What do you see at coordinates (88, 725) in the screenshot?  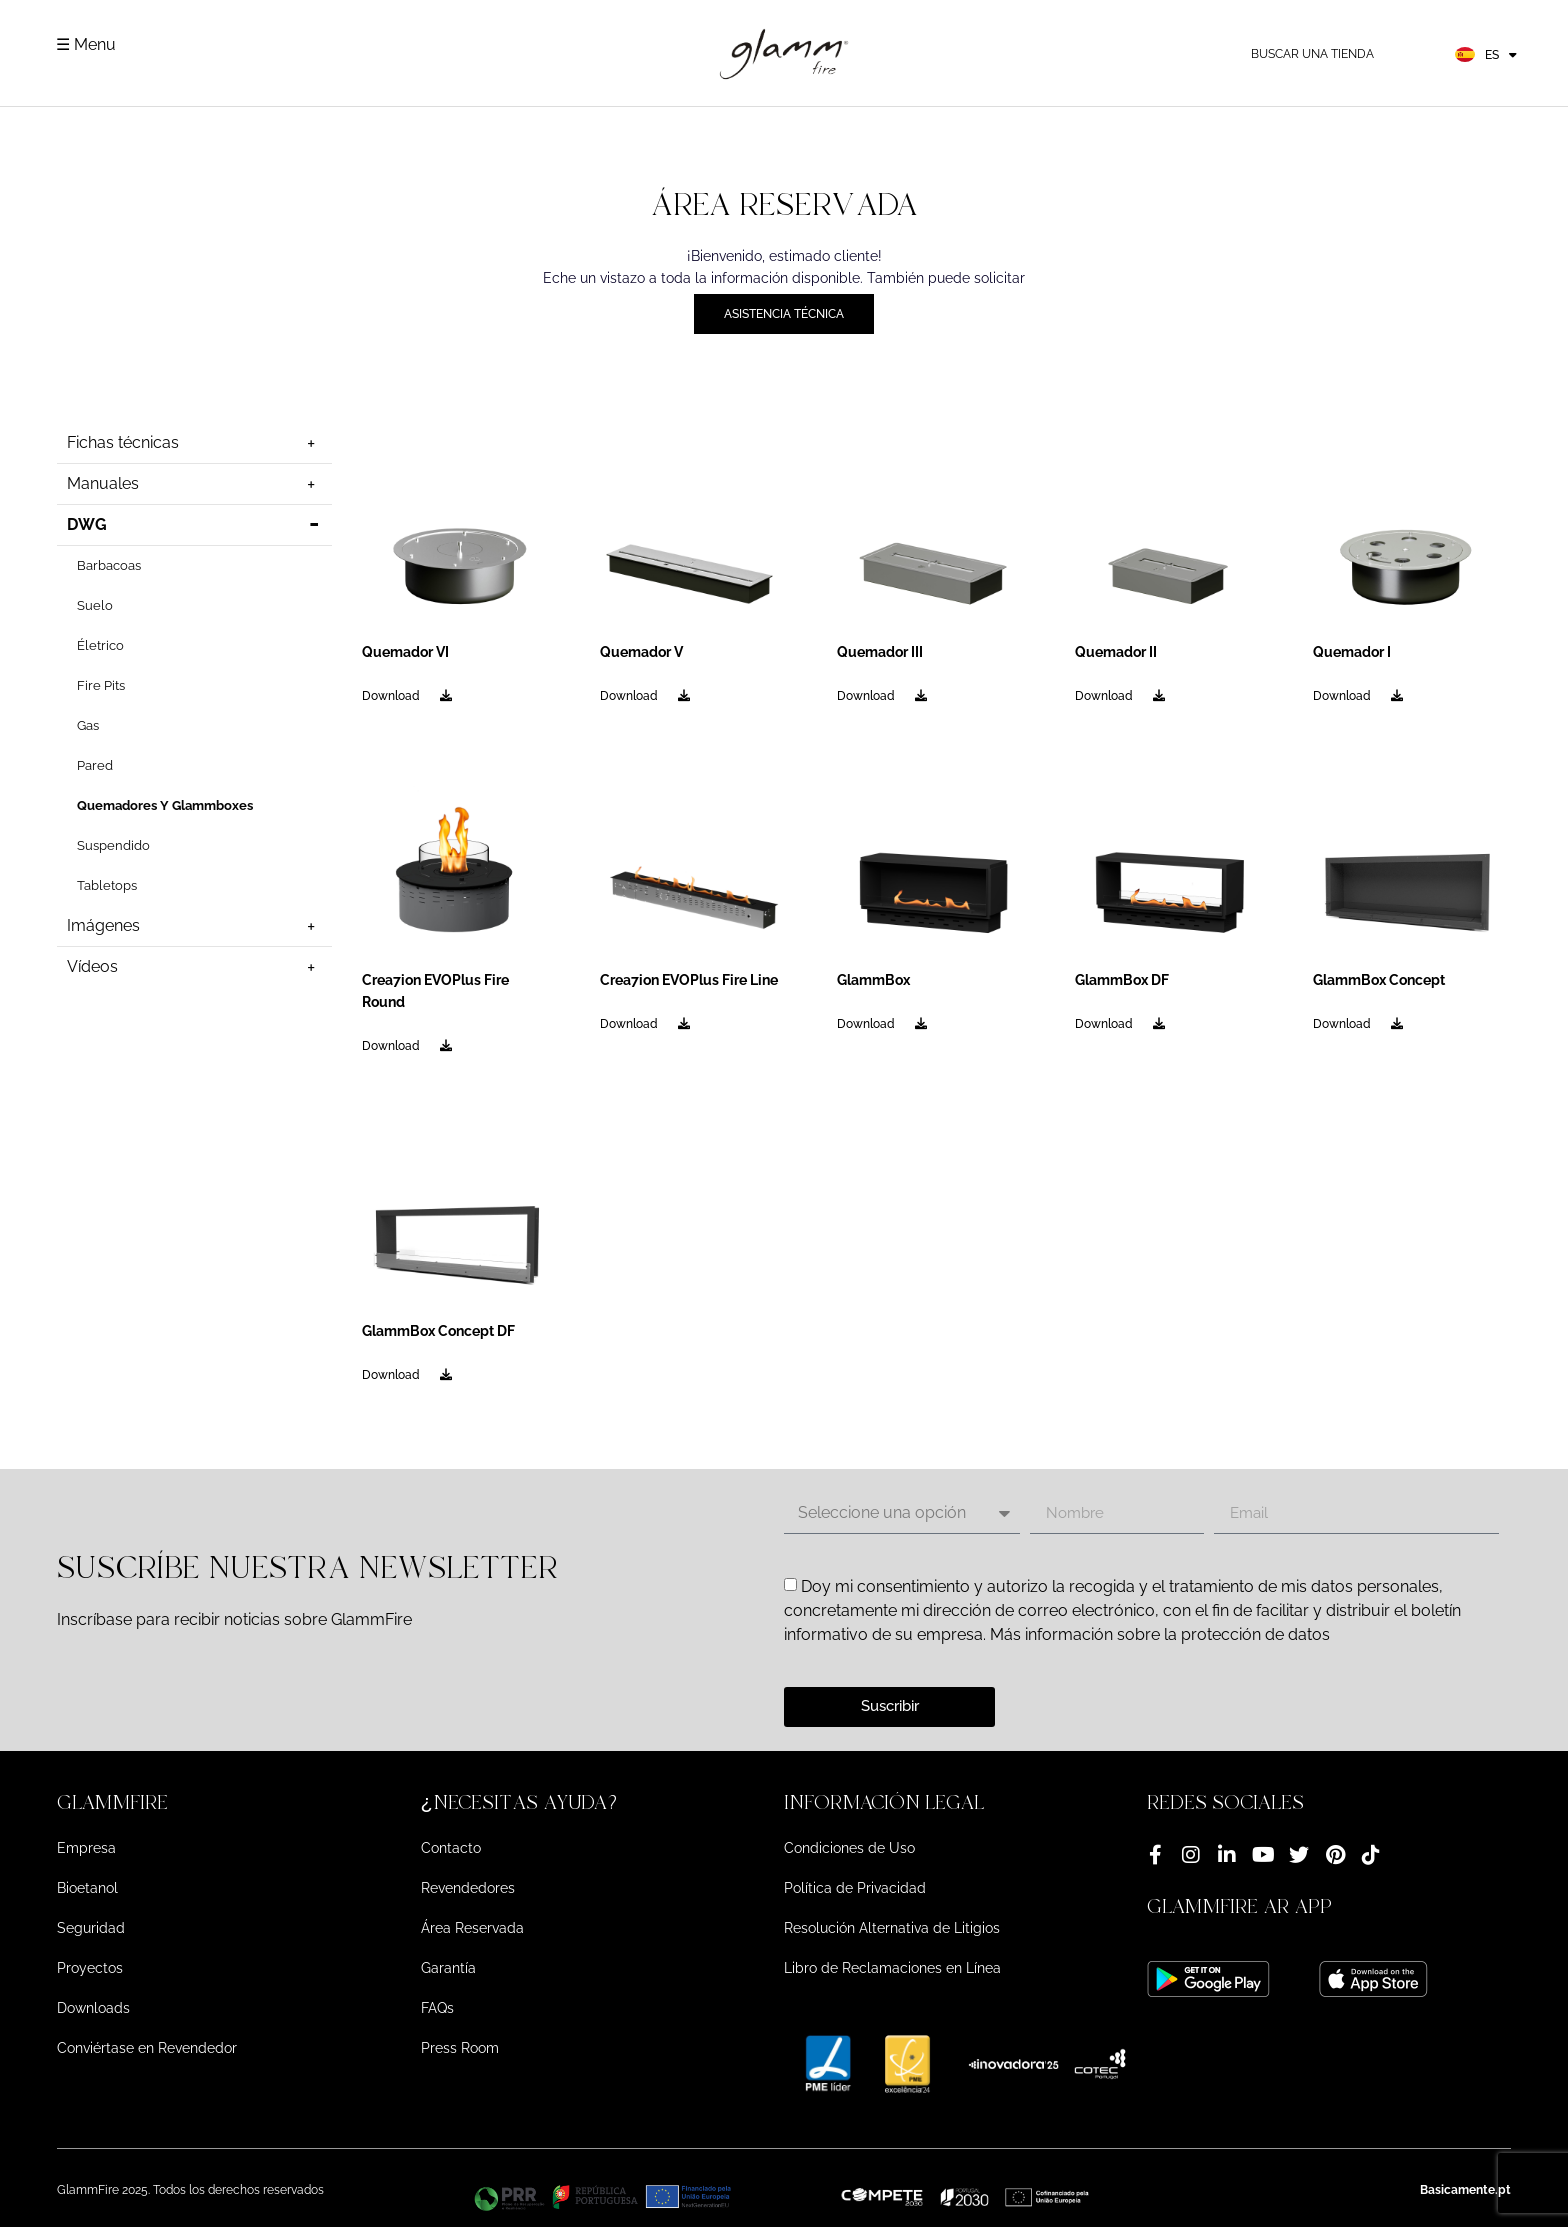 I see `Gas` at bounding box center [88, 725].